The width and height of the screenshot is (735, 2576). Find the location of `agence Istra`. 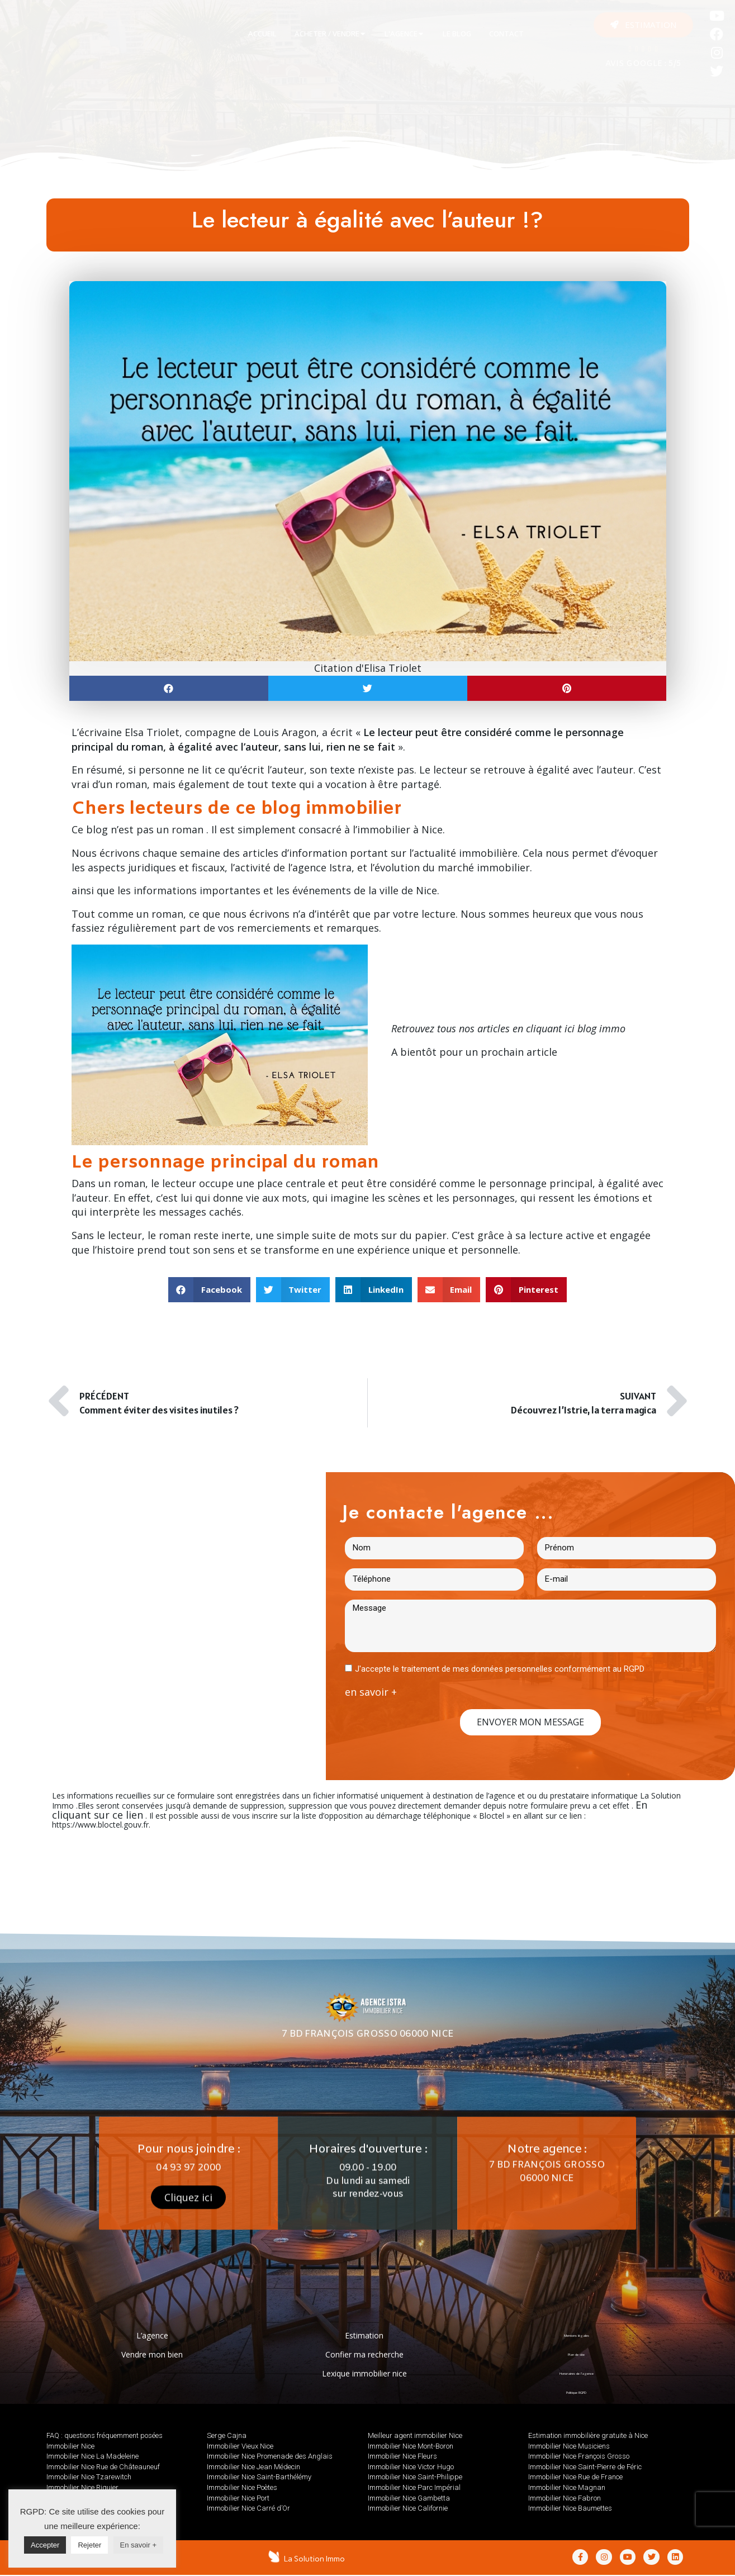

agence Istra is located at coordinates (322, 867).